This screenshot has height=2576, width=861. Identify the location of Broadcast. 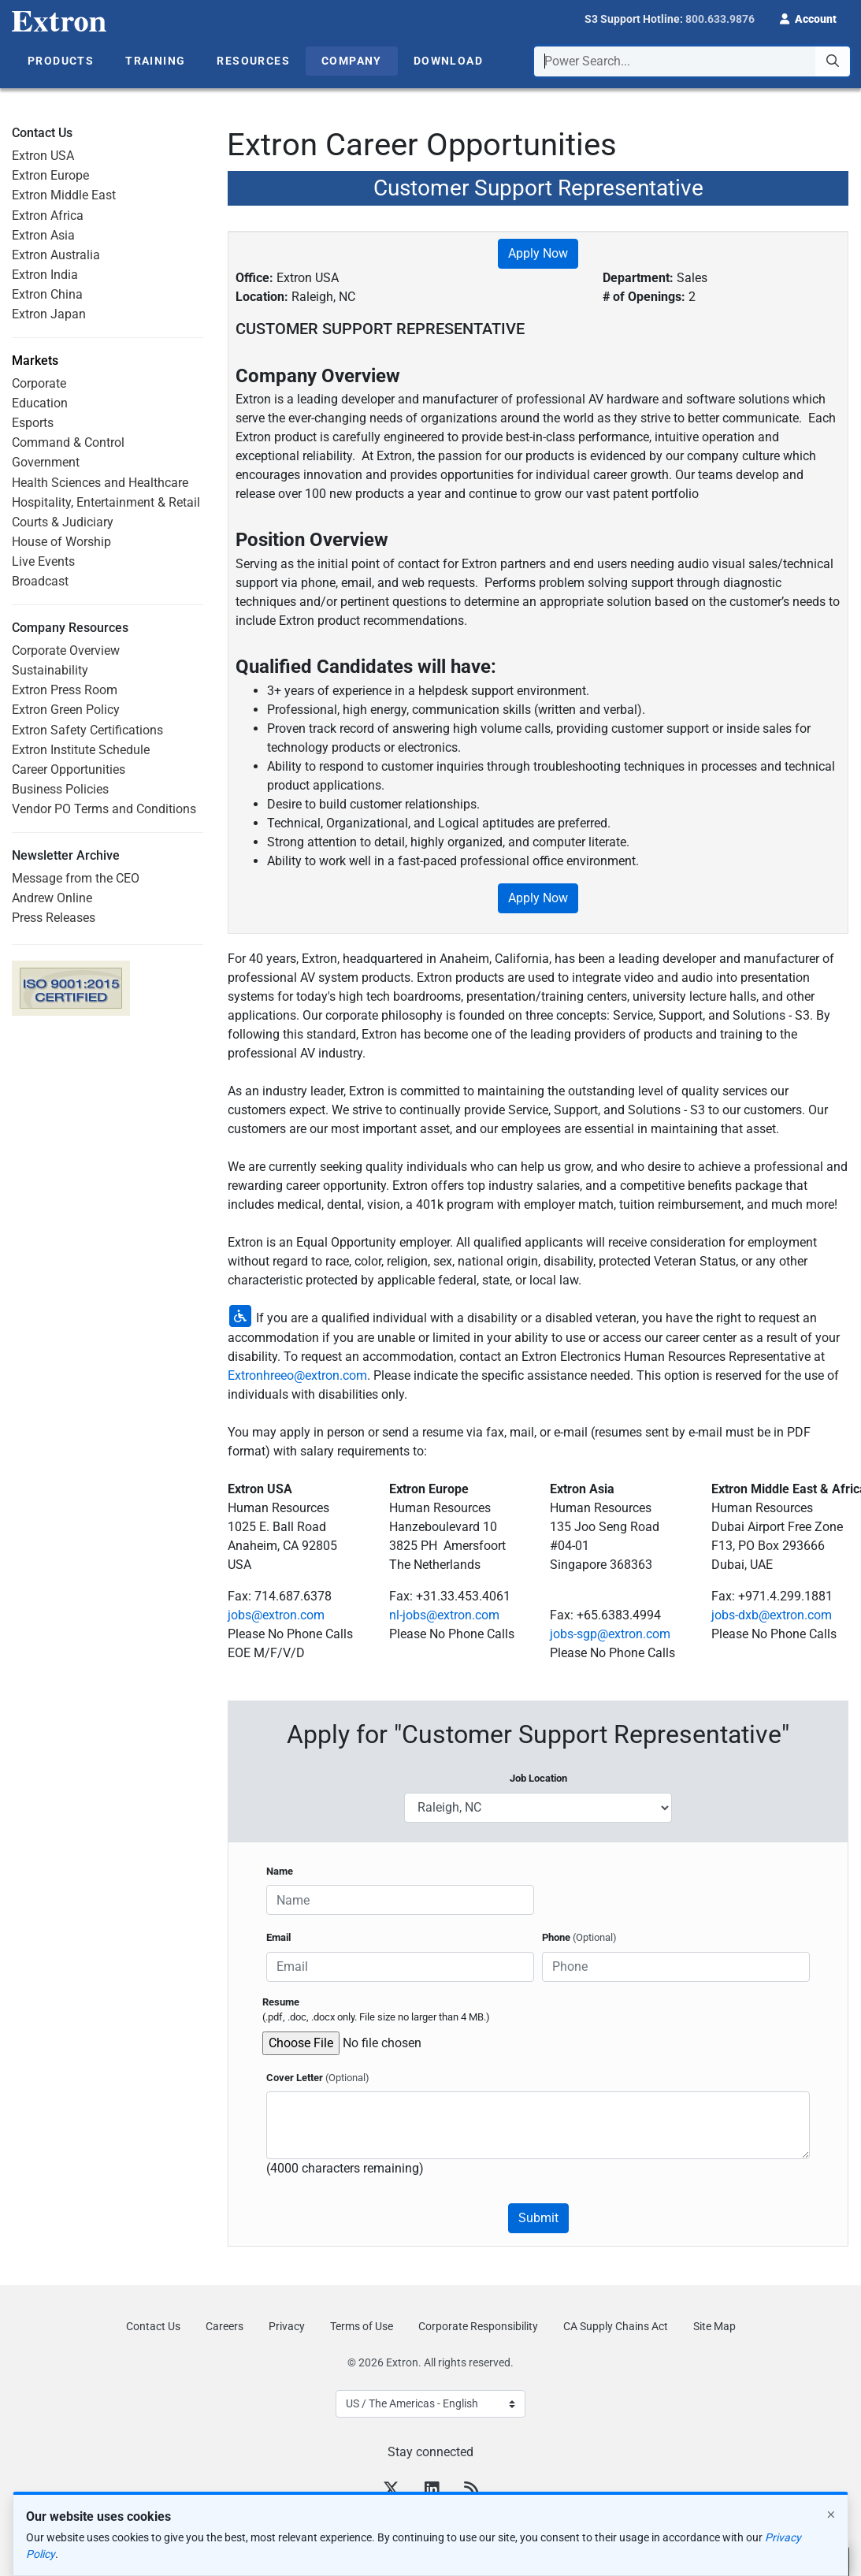
(40, 581).